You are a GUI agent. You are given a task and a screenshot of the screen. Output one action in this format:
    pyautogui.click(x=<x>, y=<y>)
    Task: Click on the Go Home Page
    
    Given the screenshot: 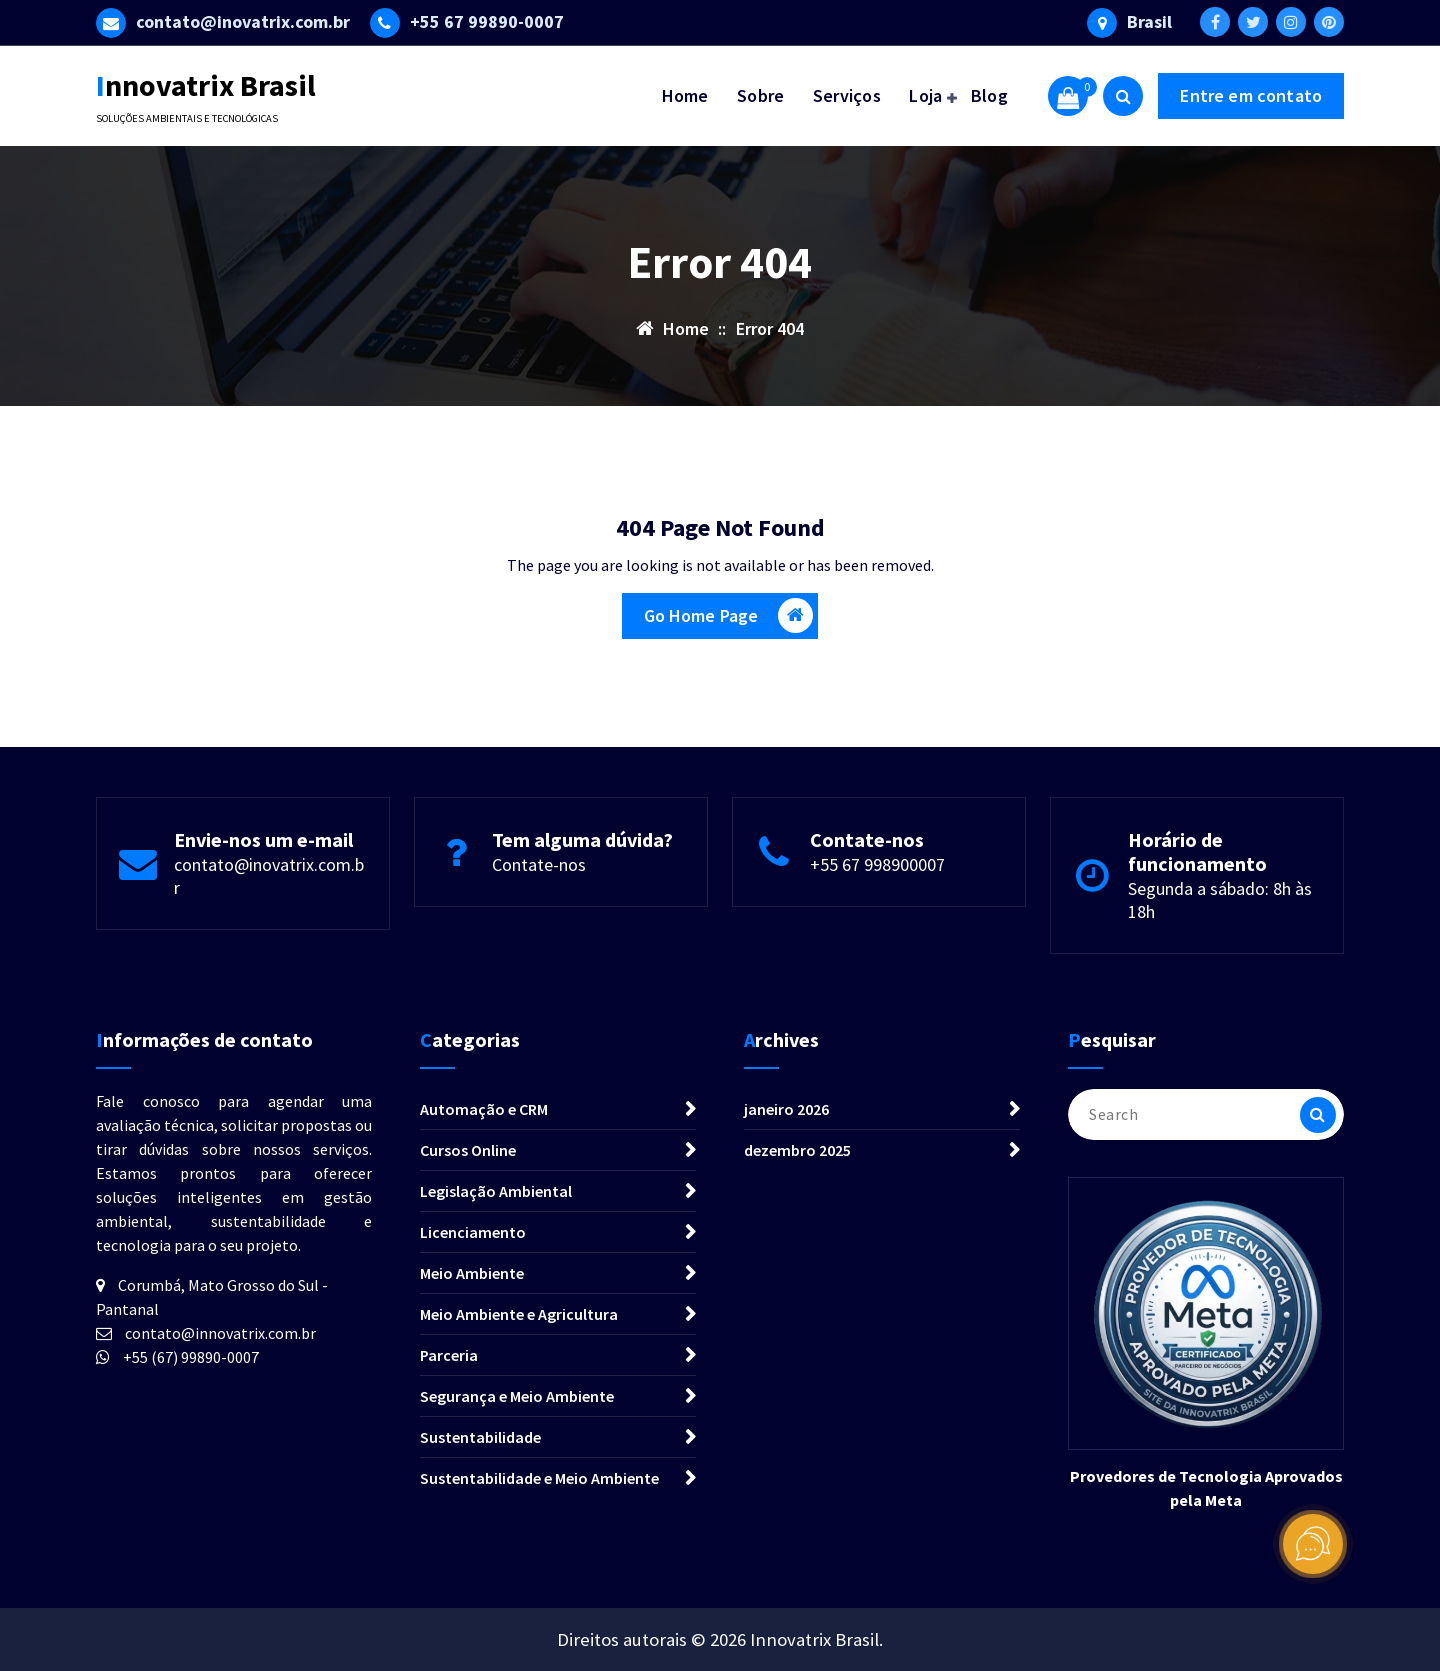 What is the action you would take?
    pyautogui.click(x=729, y=615)
    